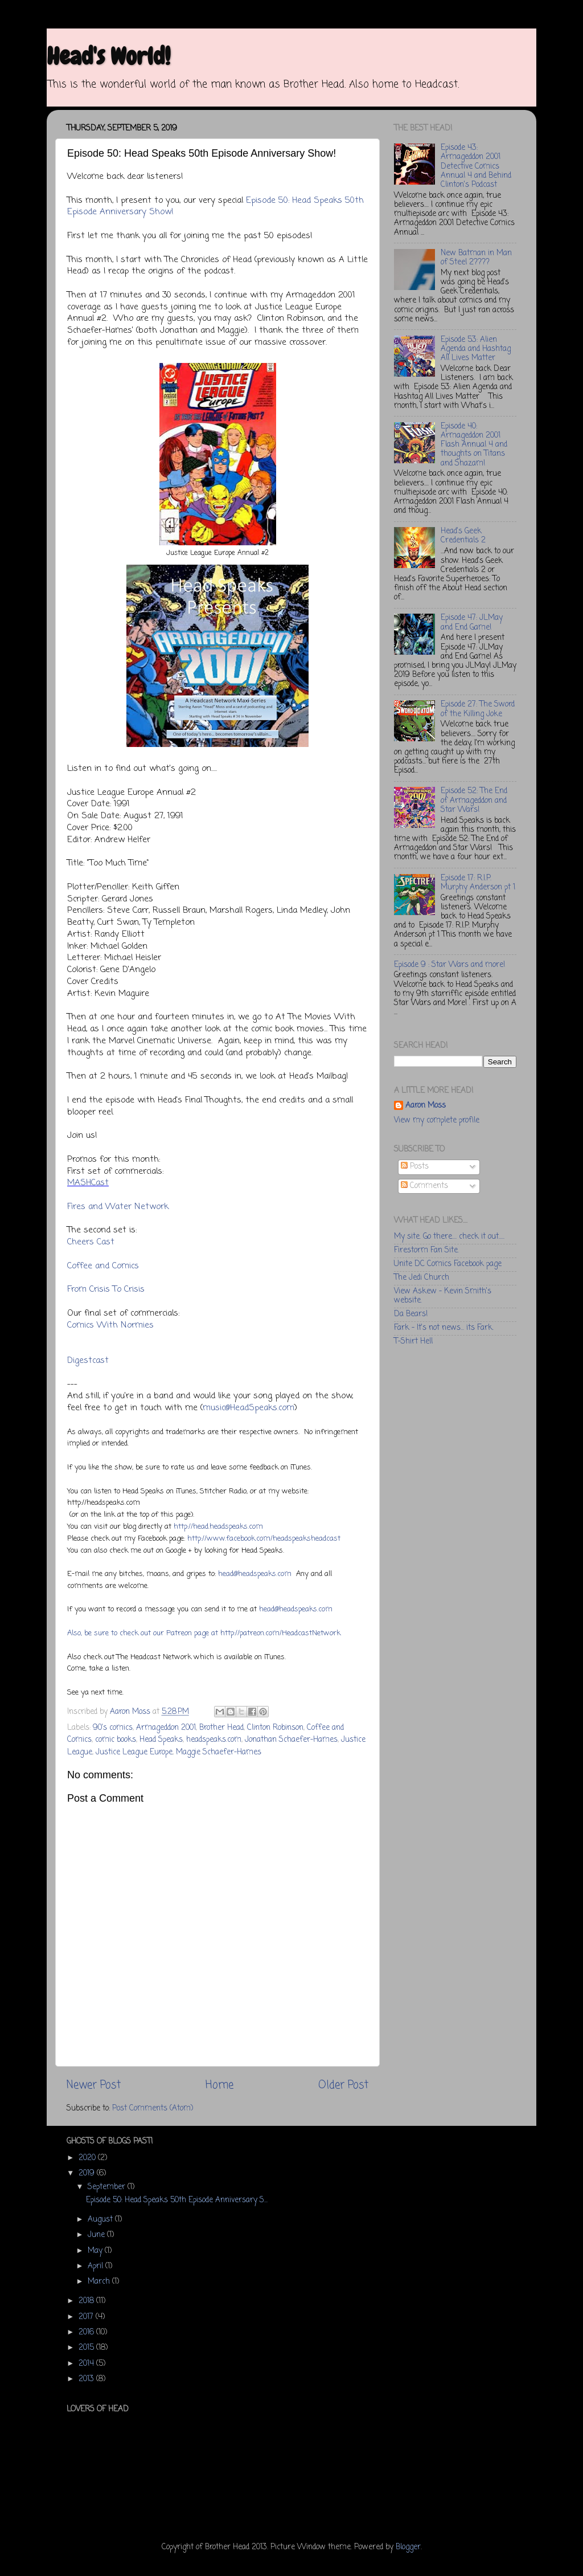 This screenshot has width=583, height=2576. What do you see at coordinates (87, 2364) in the screenshot?
I see `2014` at bounding box center [87, 2364].